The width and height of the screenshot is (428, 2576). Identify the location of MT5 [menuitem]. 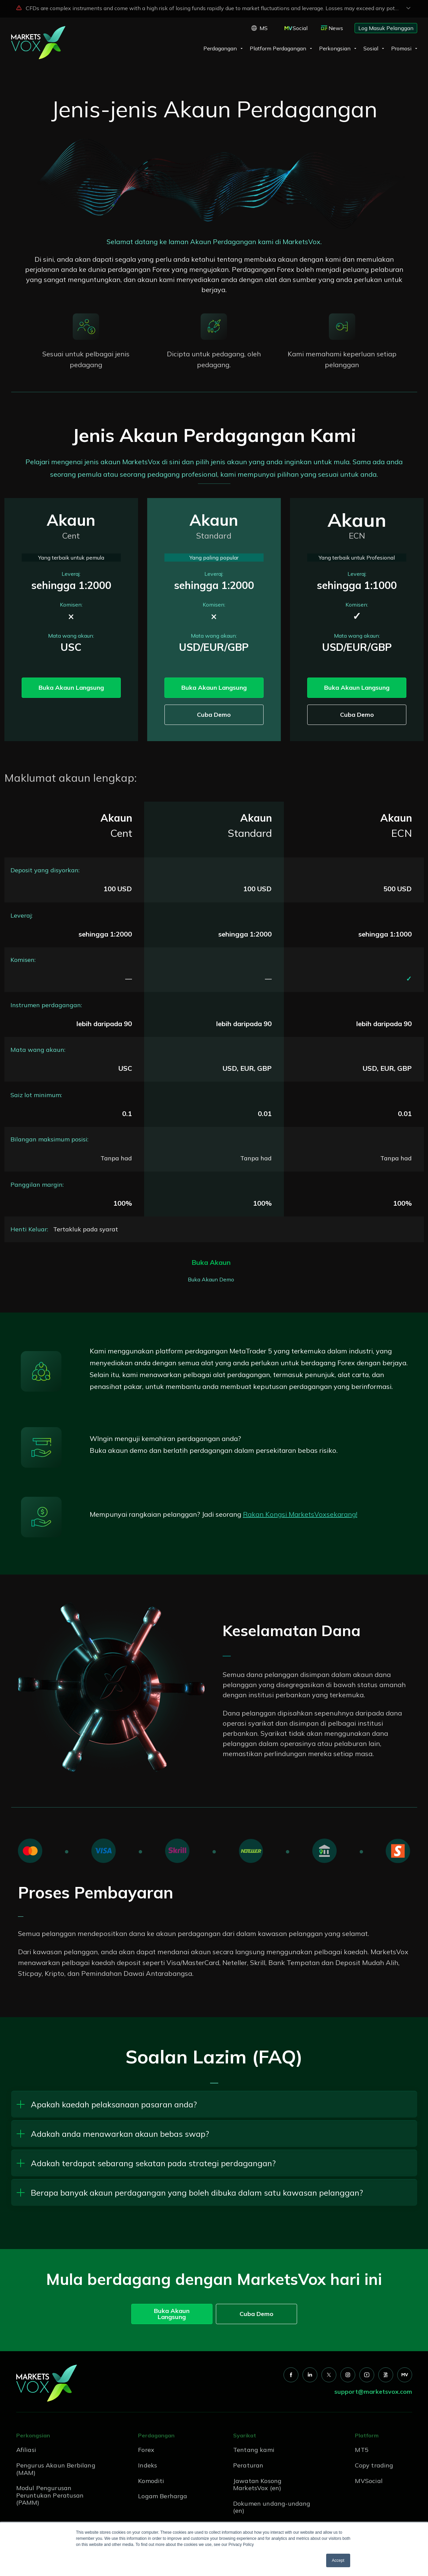
(361, 2450).